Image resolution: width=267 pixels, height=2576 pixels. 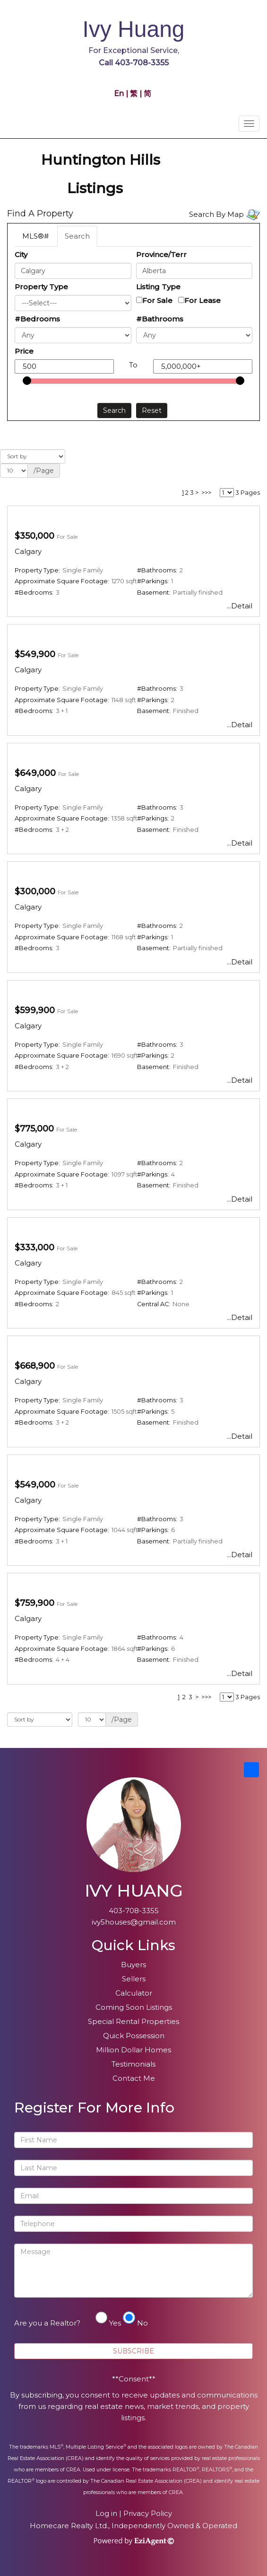 I want to click on For Lease, so click(x=202, y=300).